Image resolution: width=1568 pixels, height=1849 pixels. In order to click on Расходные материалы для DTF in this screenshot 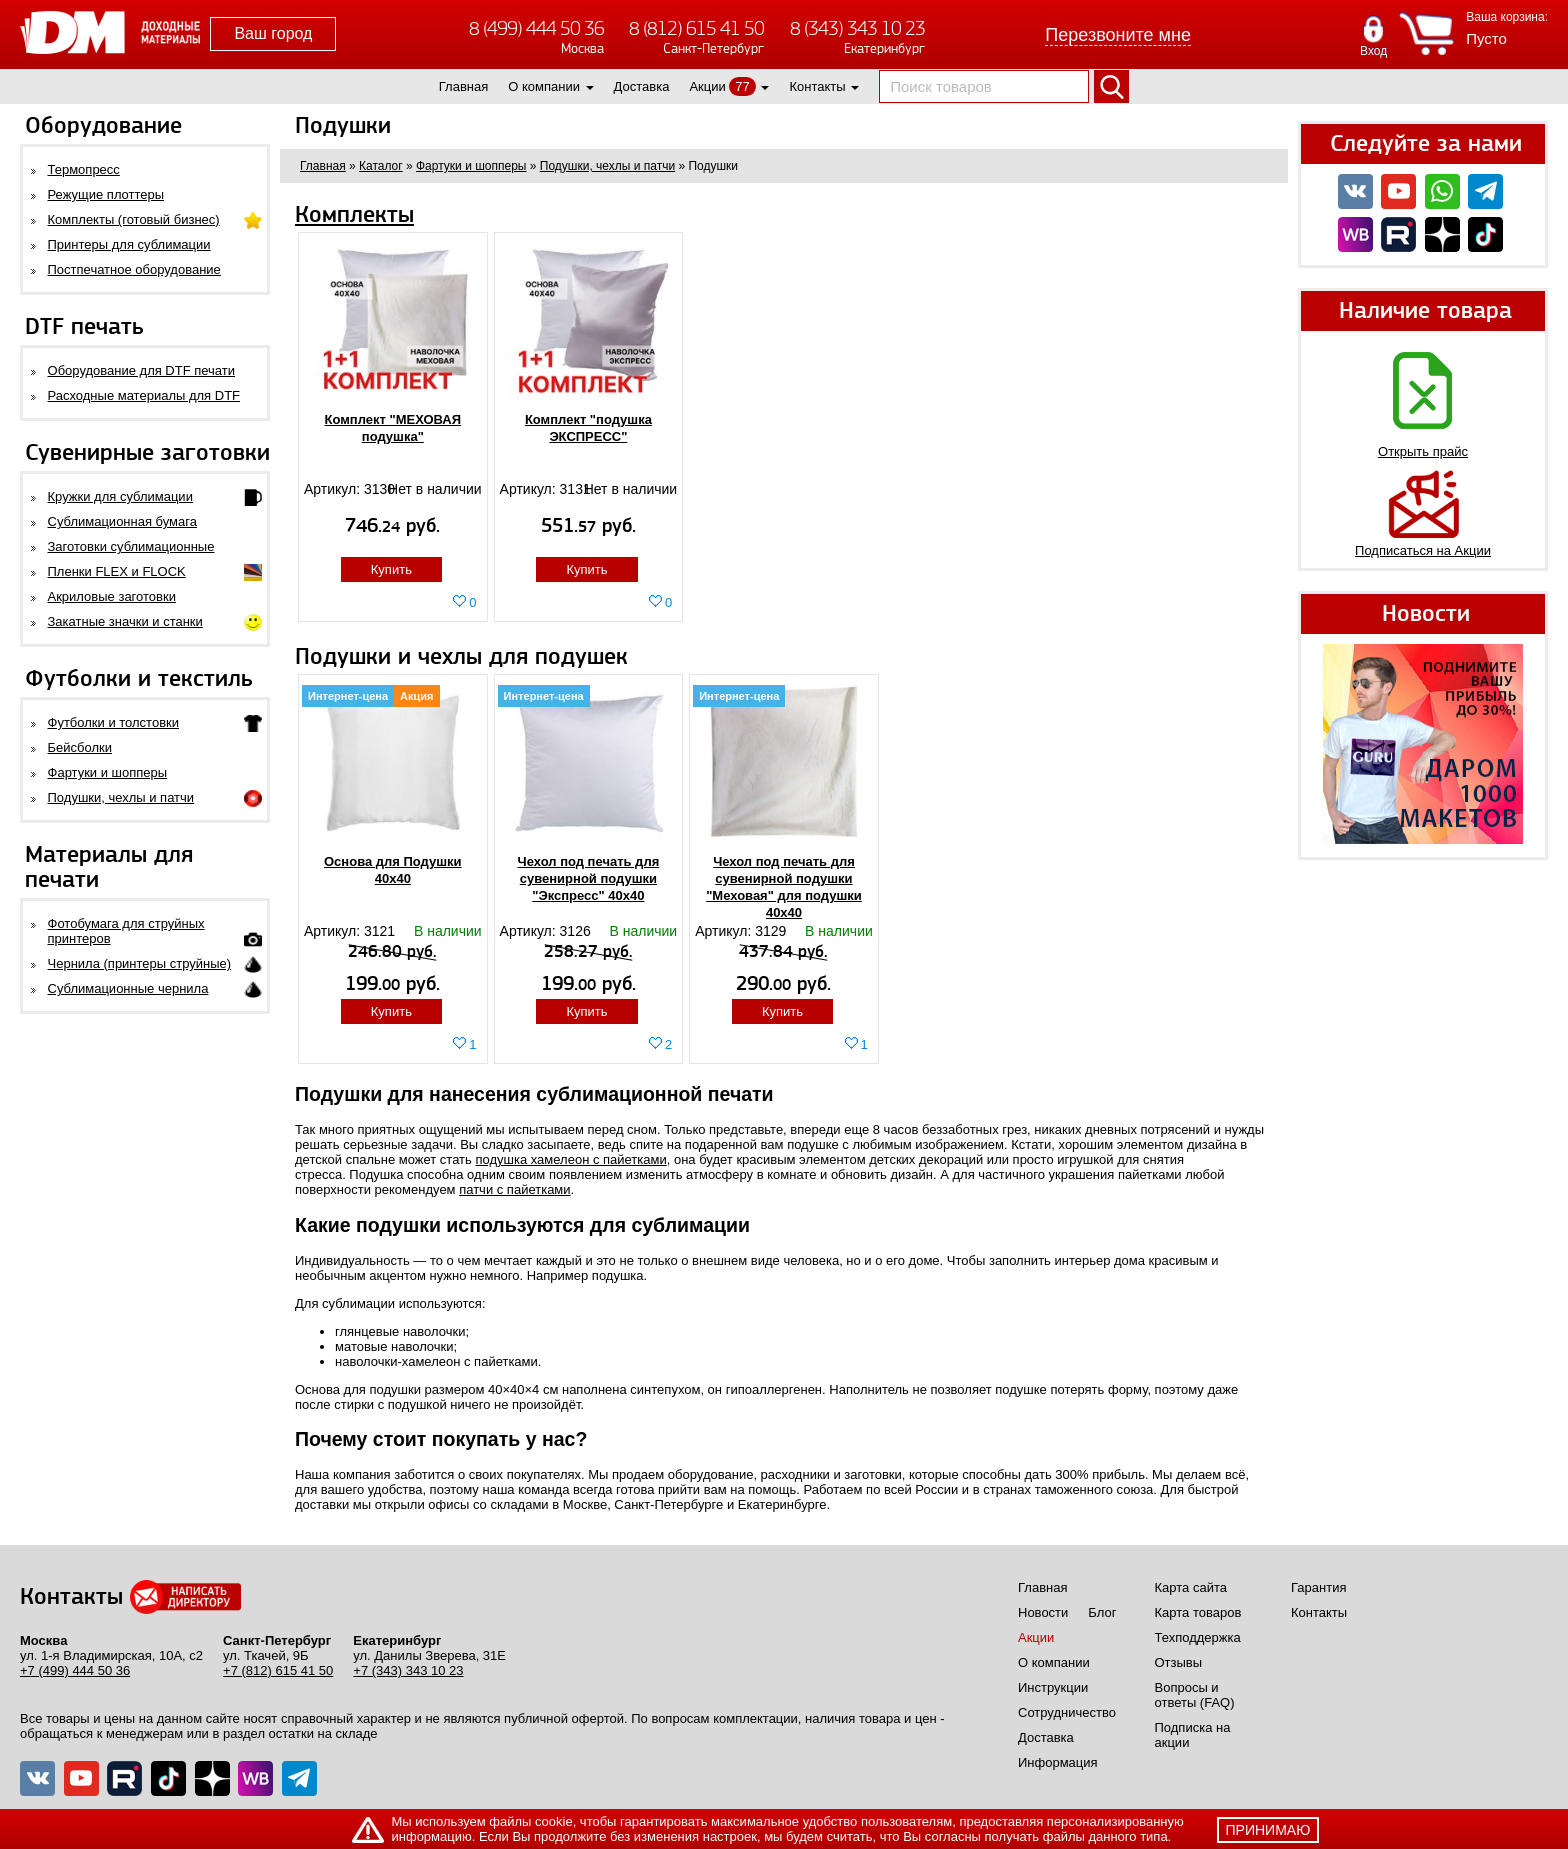, I will do `click(144, 395)`.